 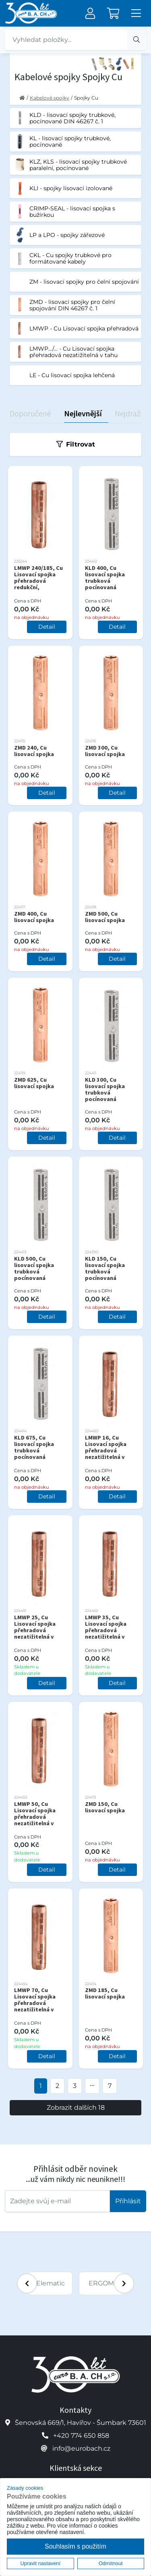 I want to click on info@eurobach.cz, so click(x=81, y=2448).